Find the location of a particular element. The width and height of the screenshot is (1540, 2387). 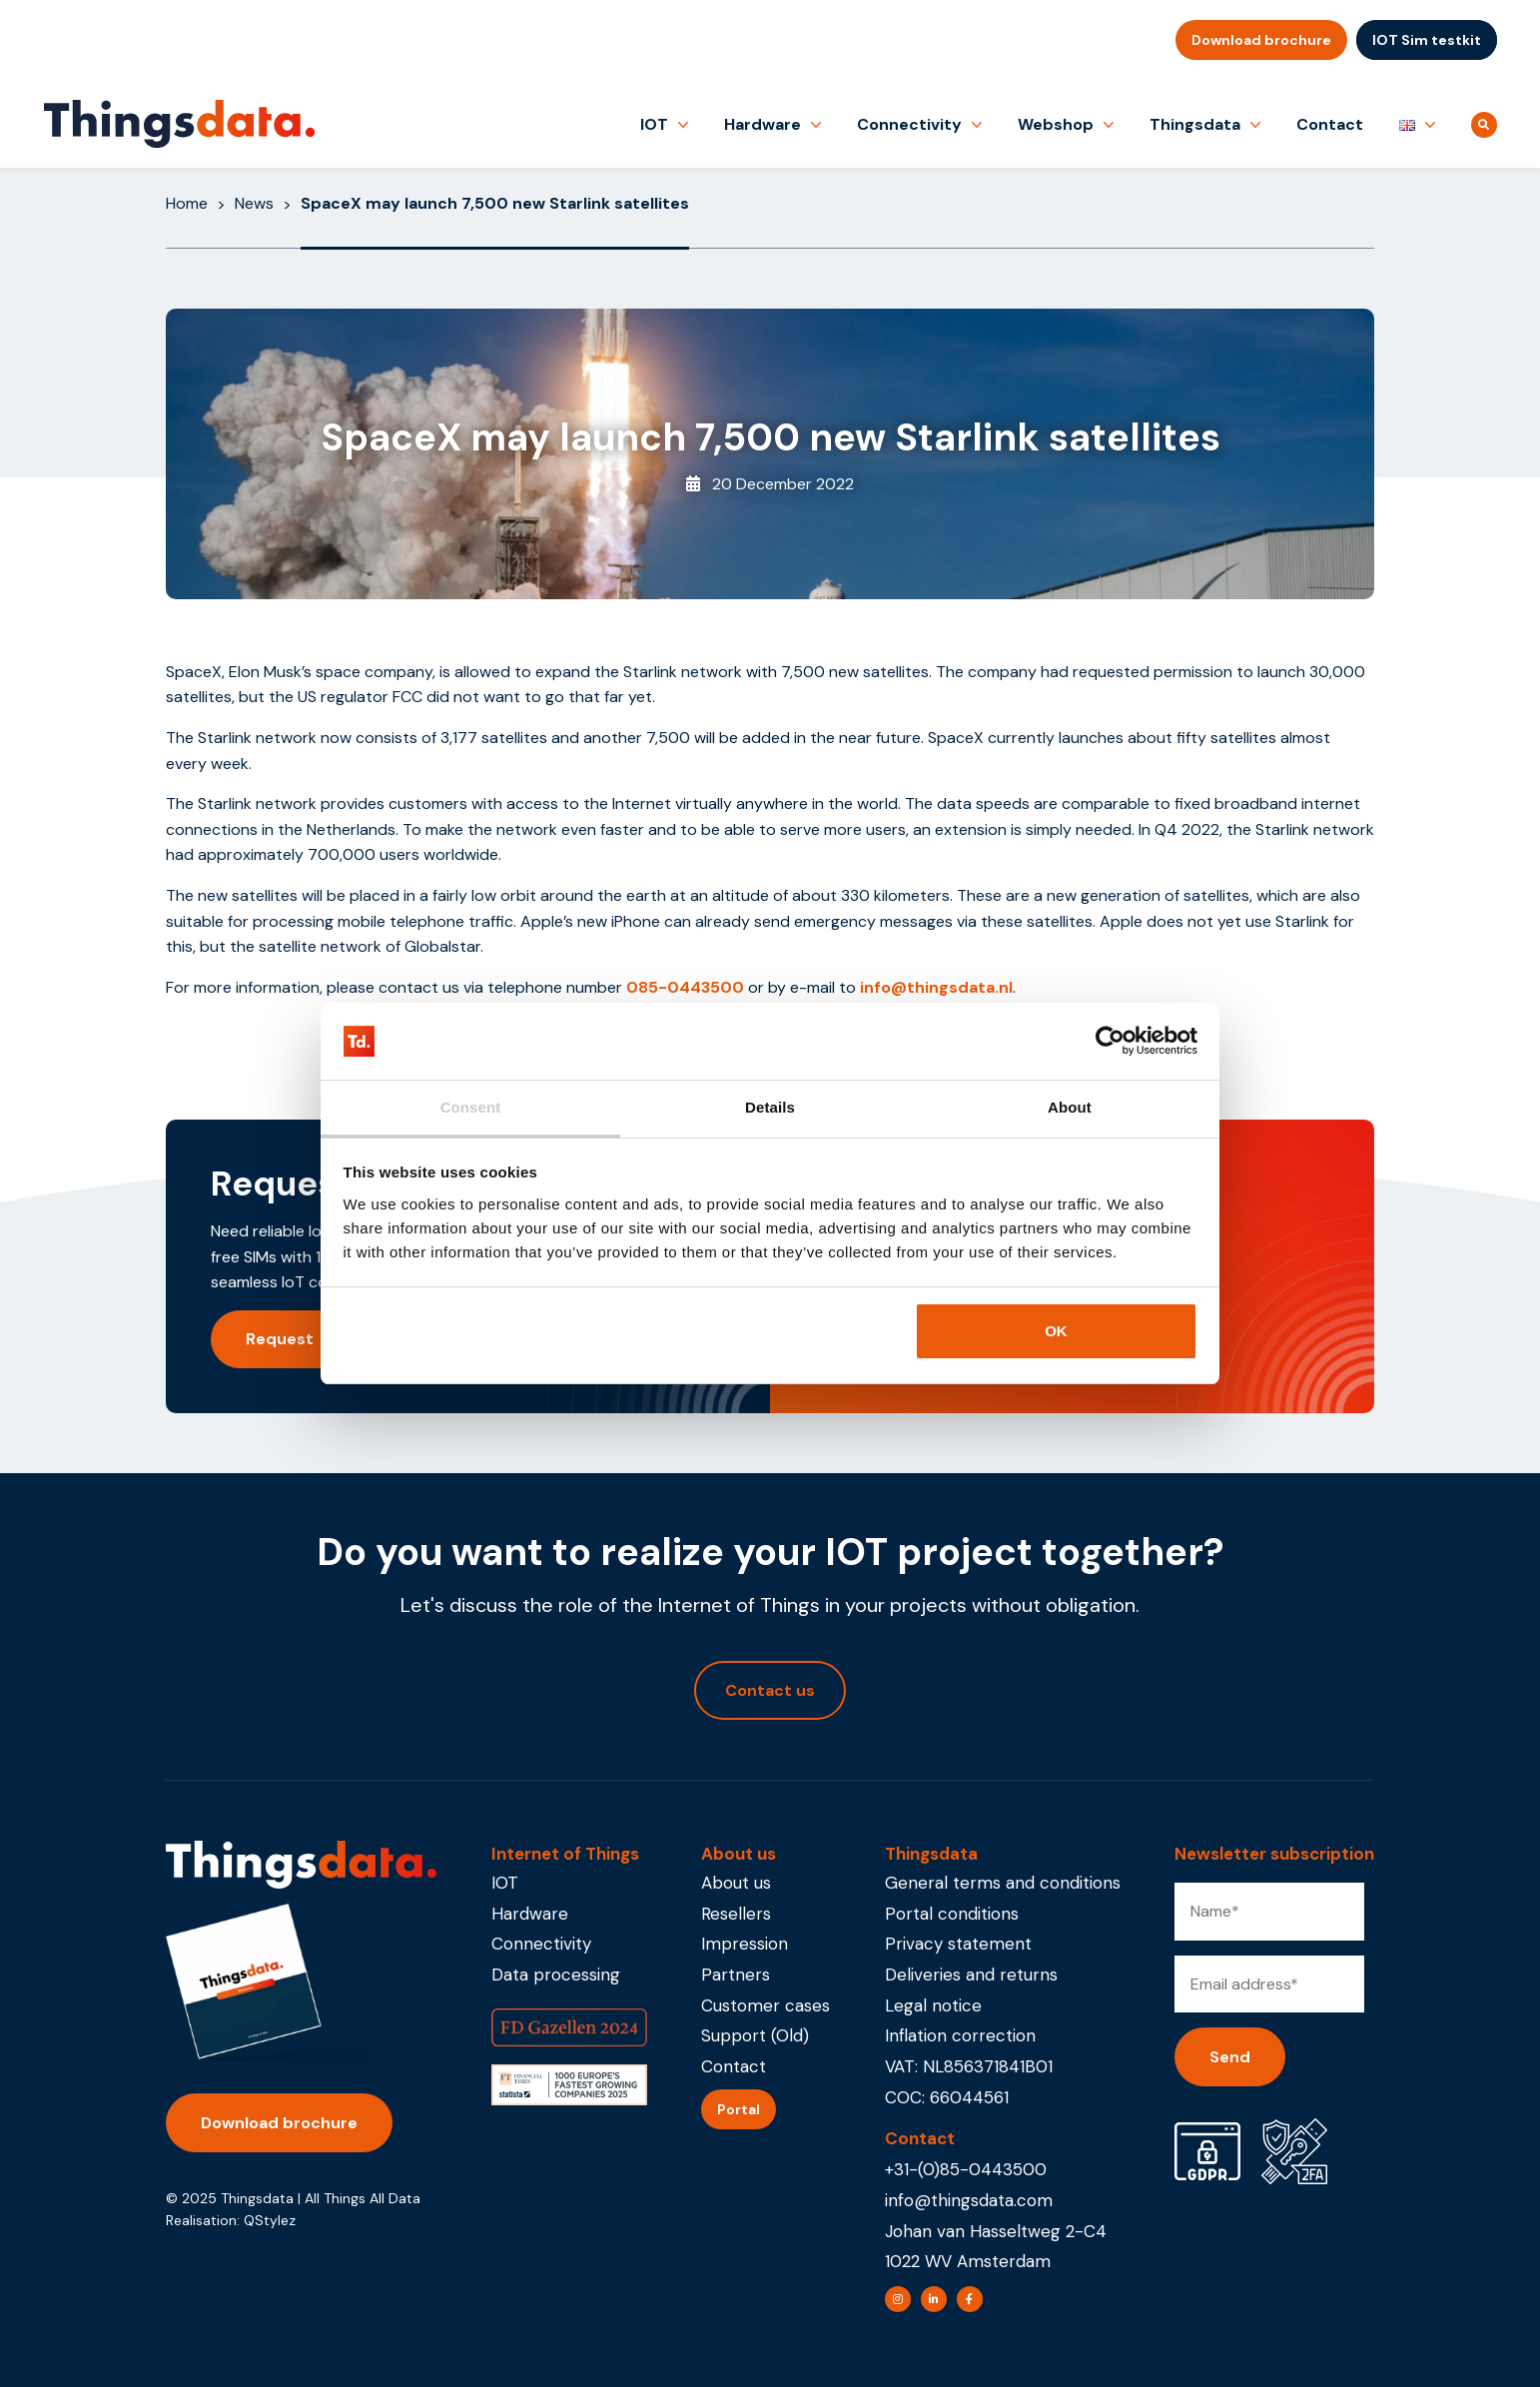

Portal is located at coordinates (738, 2109).